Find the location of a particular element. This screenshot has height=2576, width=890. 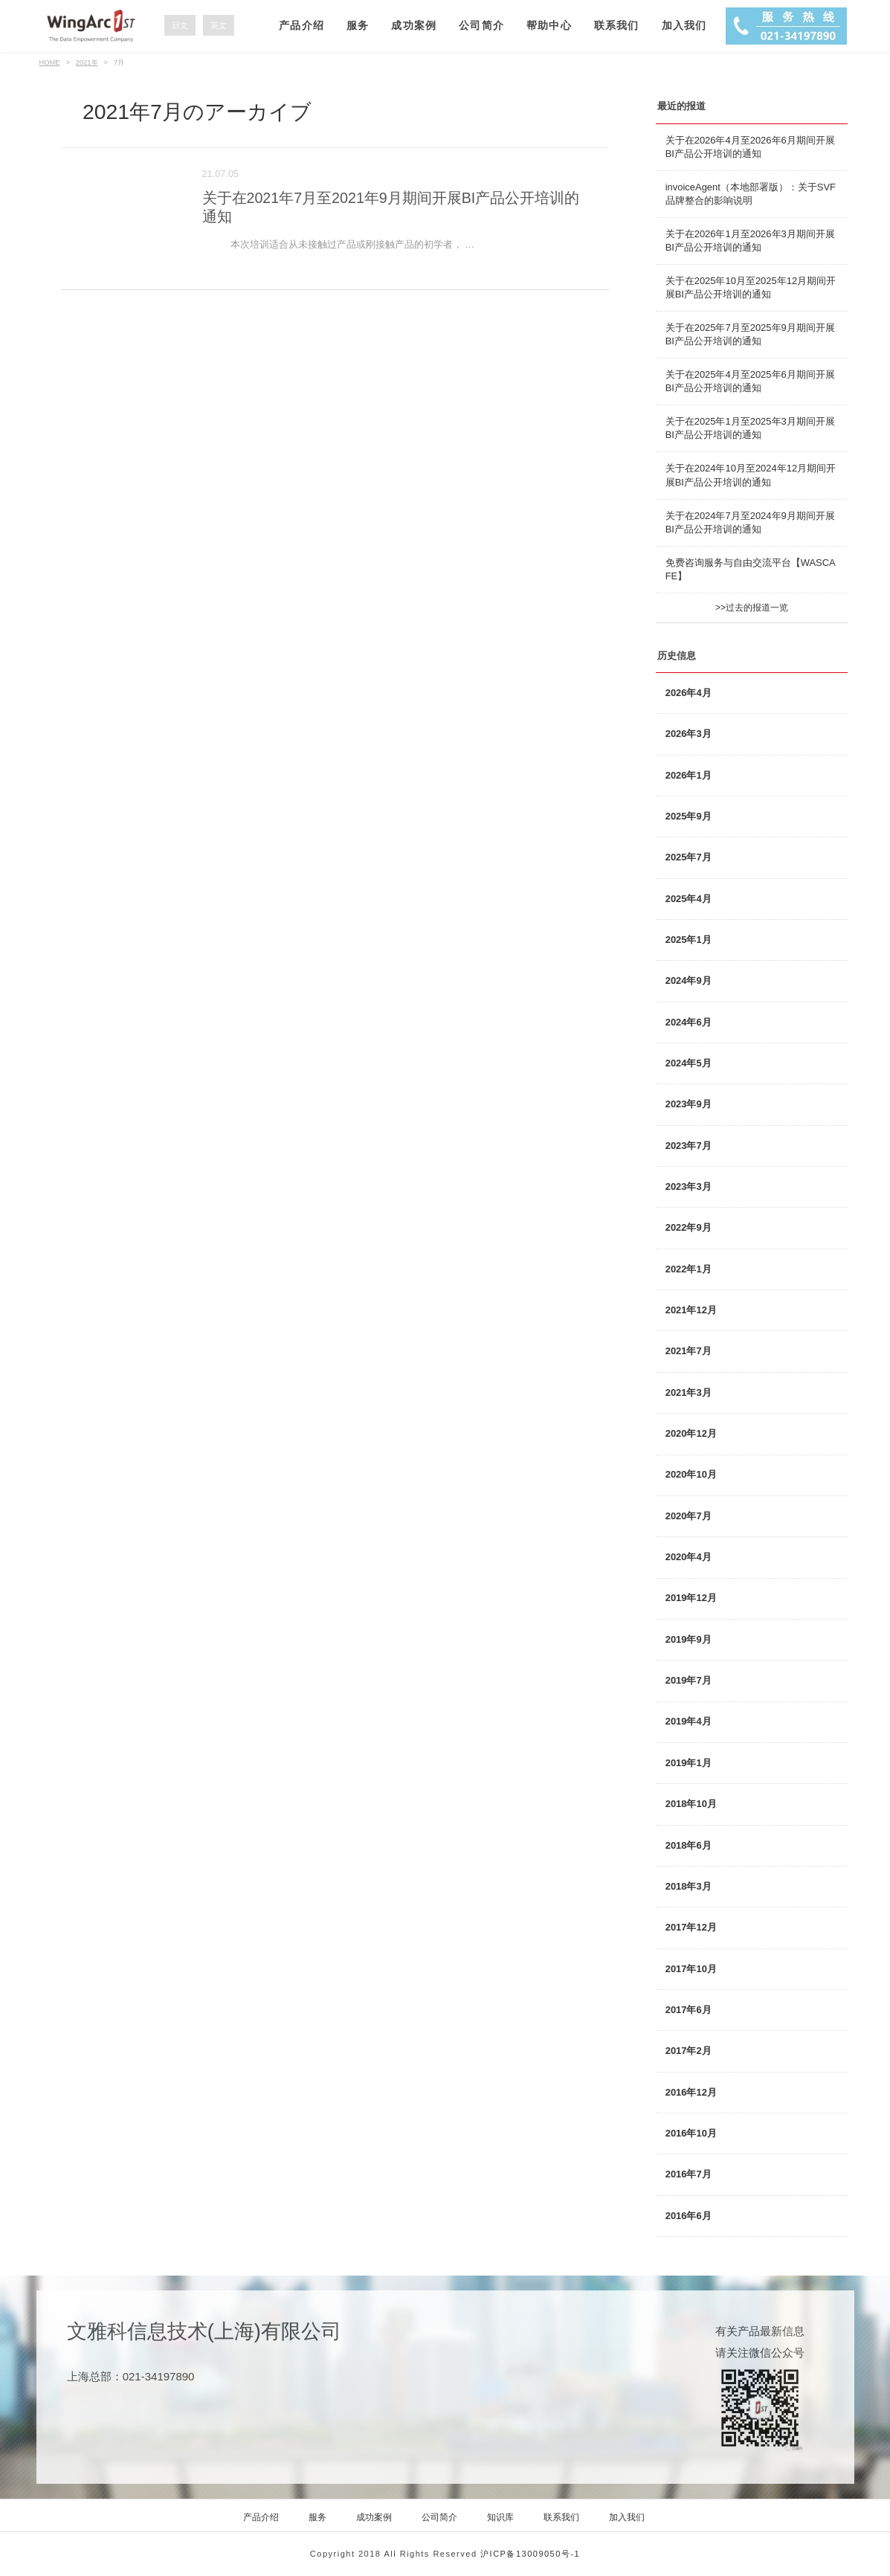

2017年10月 is located at coordinates (691, 1968).